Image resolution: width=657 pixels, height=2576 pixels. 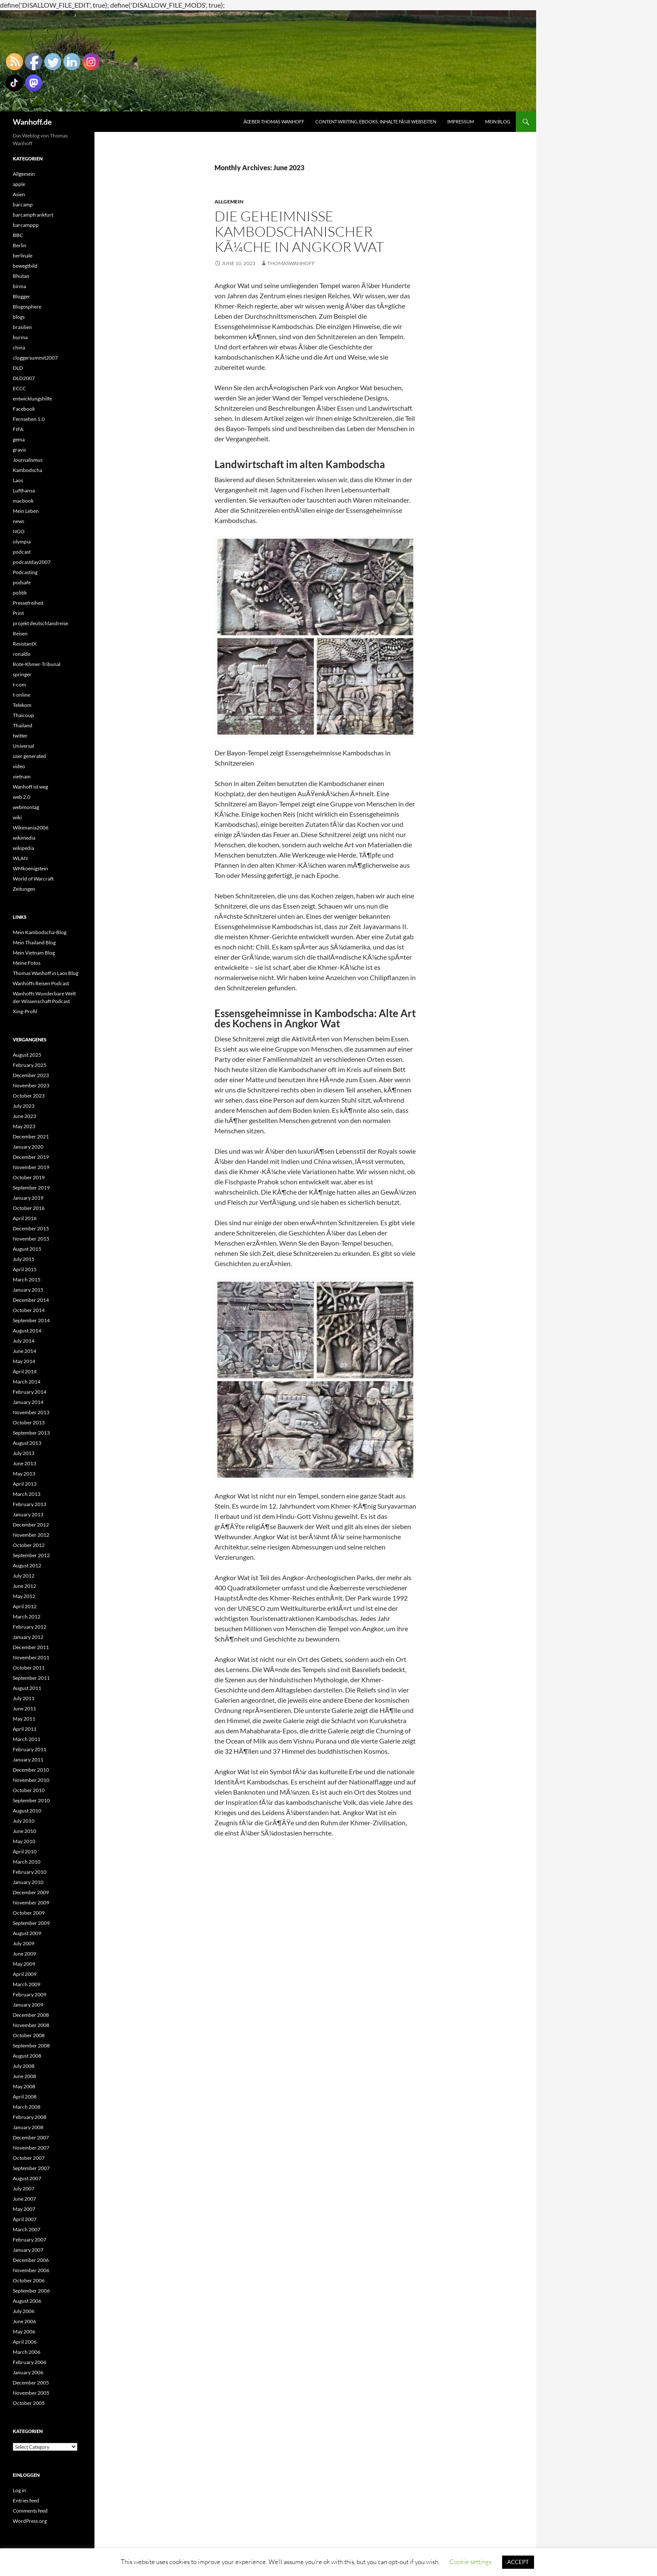 What do you see at coordinates (31, 1555) in the screenshot?
I see `September 2012` at bounding box center [31, 1555].